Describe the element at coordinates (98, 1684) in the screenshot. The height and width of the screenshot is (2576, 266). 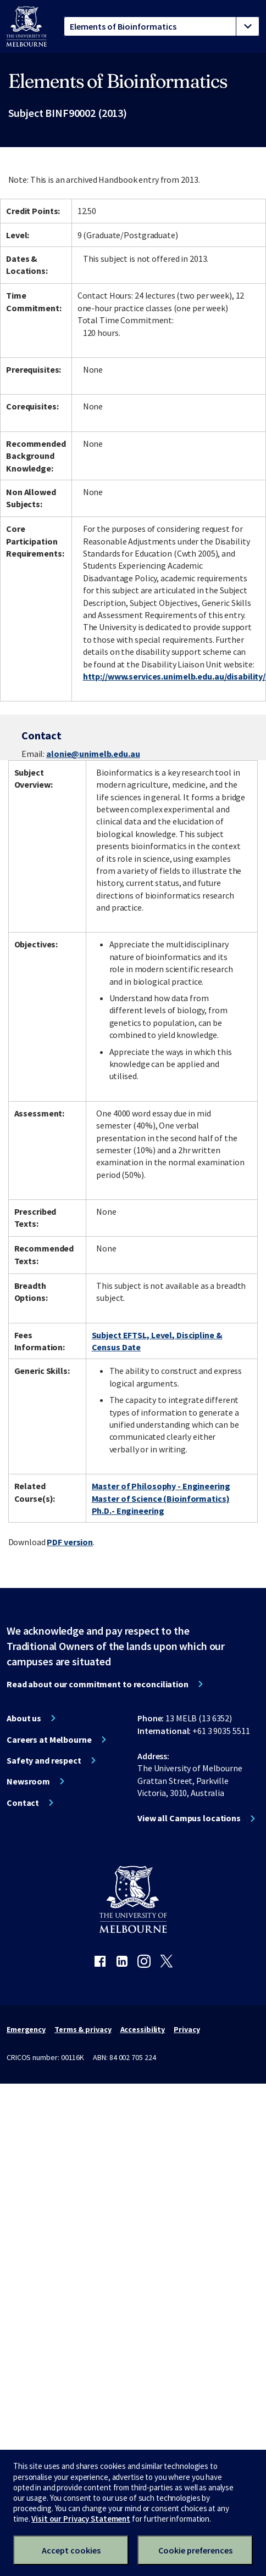
I see `Read about our commitment to reconciliation` at that location.